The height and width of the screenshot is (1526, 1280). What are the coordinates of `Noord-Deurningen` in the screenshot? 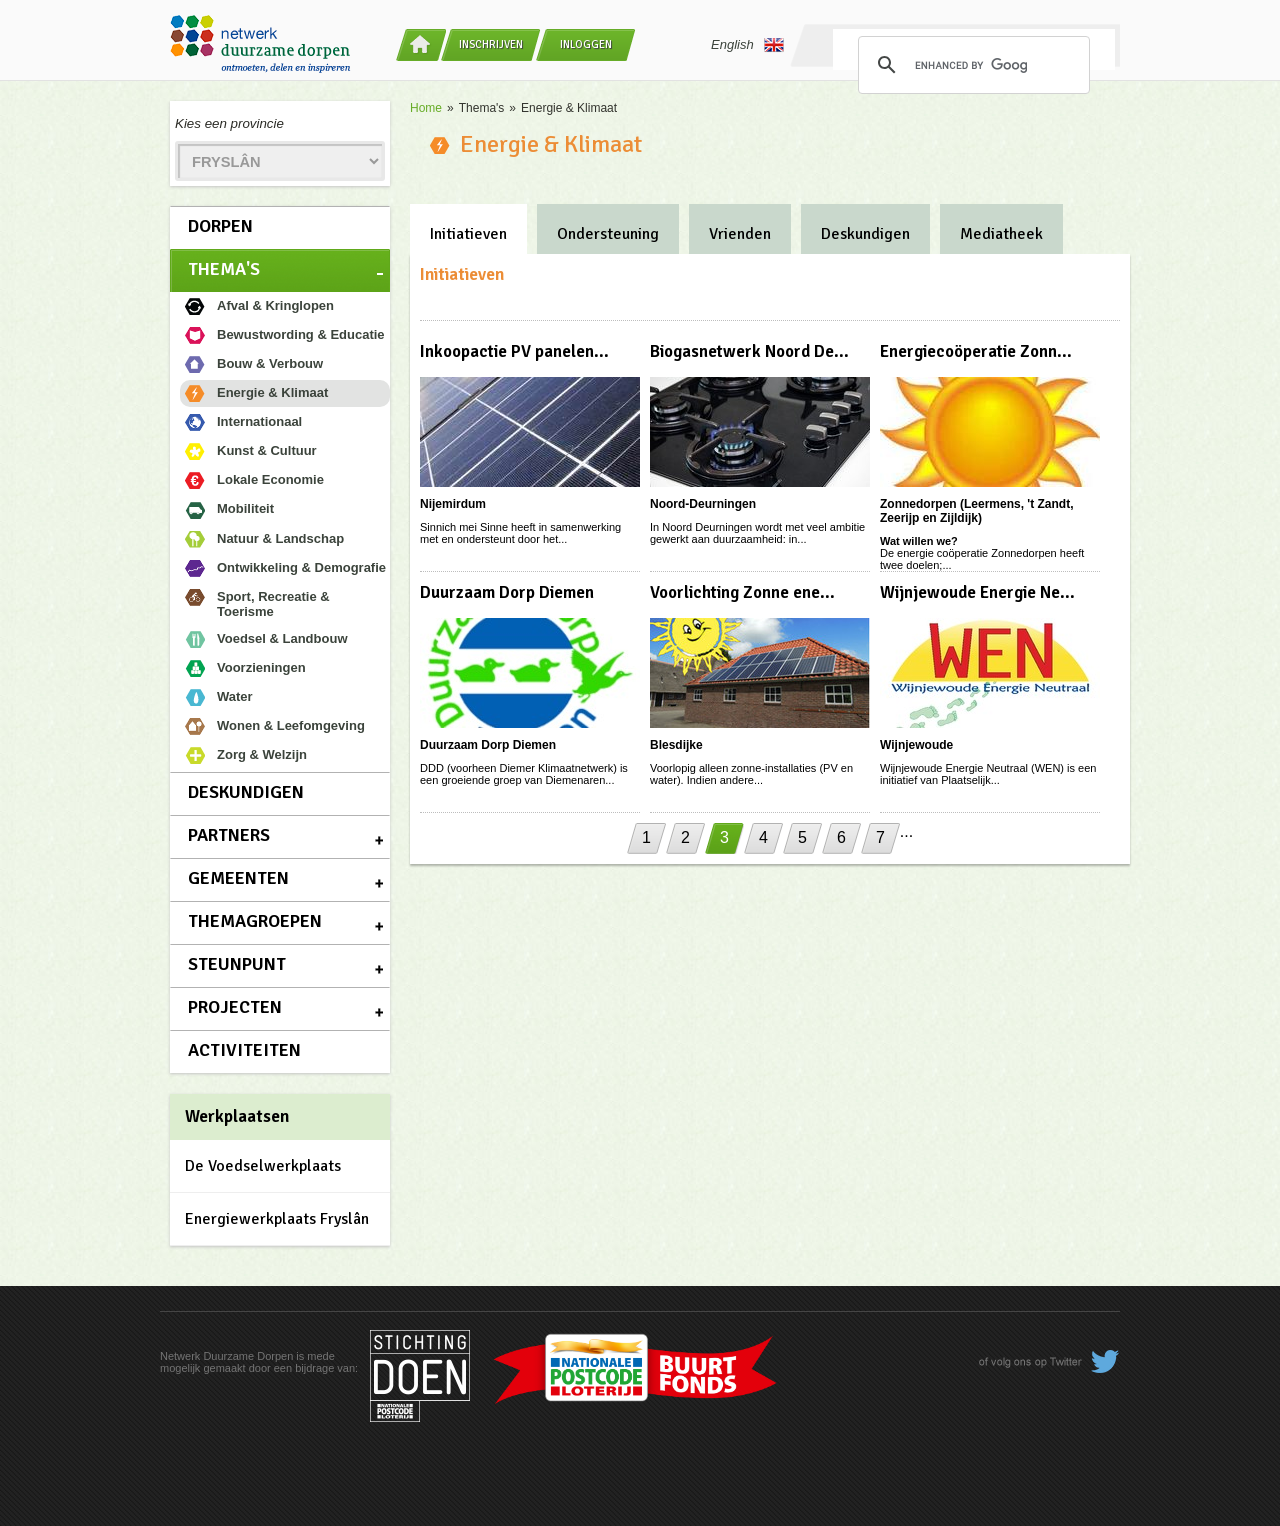 It's located at (703, 504).